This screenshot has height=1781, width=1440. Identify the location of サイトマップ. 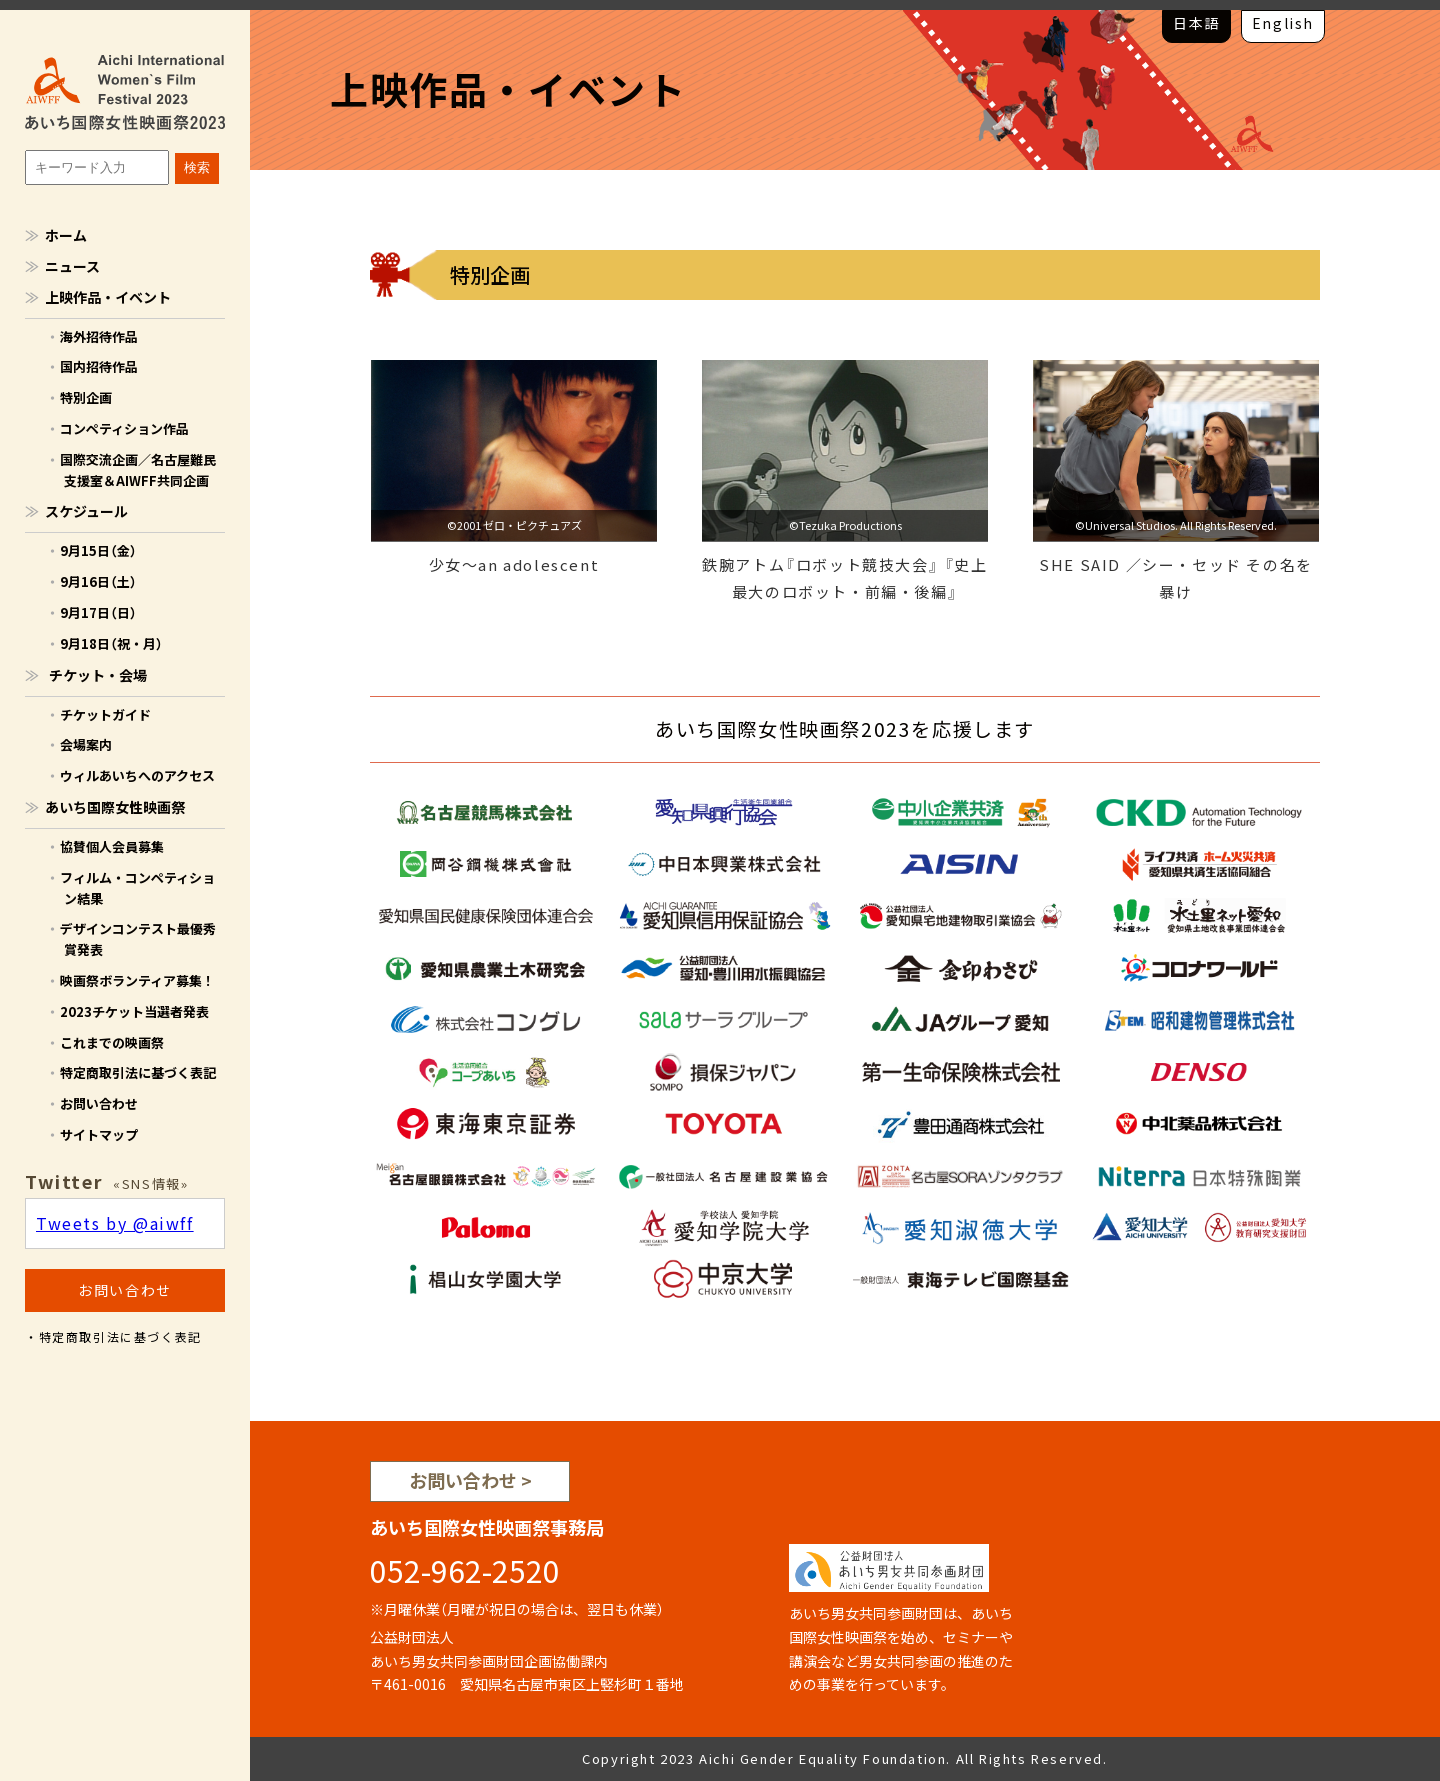
(99, 1134).